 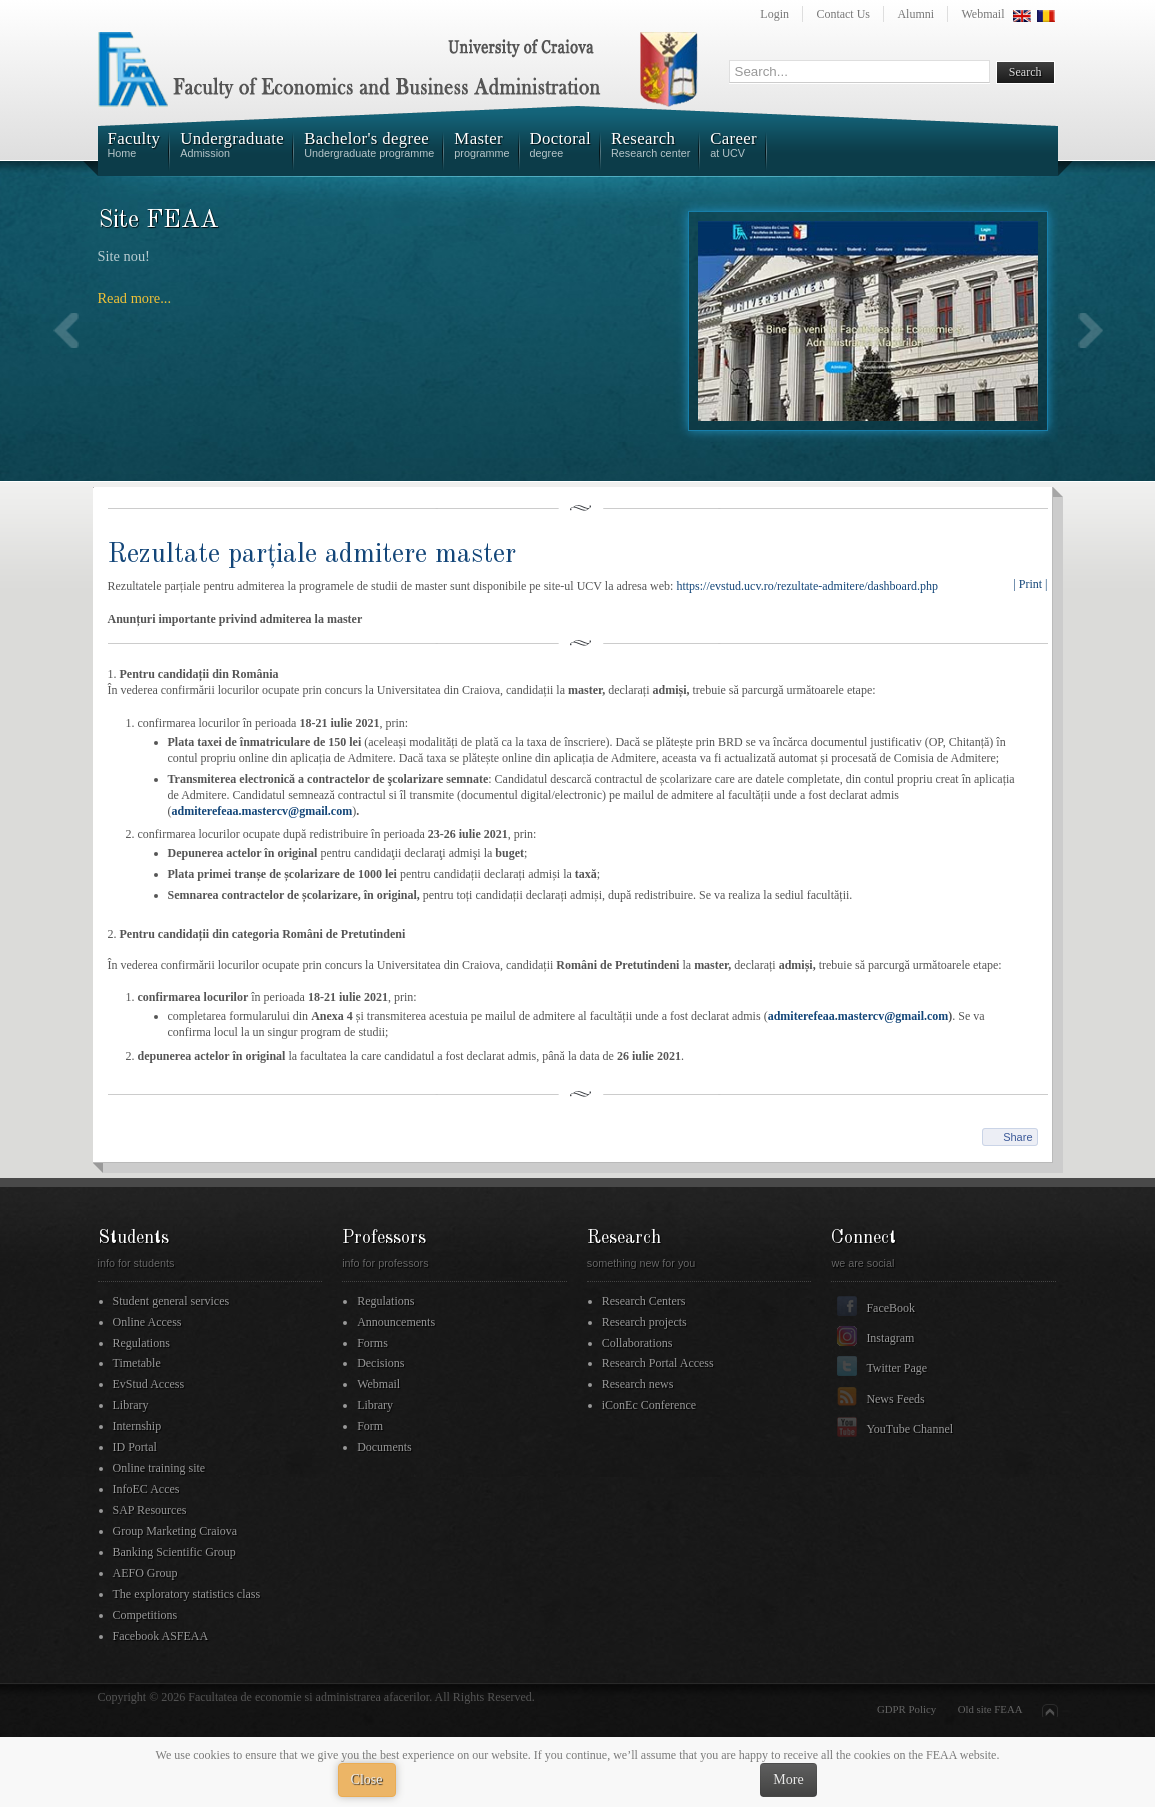 What do you see at coordinates (187, 1594) in the screenshot?
I see `The exploratory statistics class` at bounding box center [187, 1594].